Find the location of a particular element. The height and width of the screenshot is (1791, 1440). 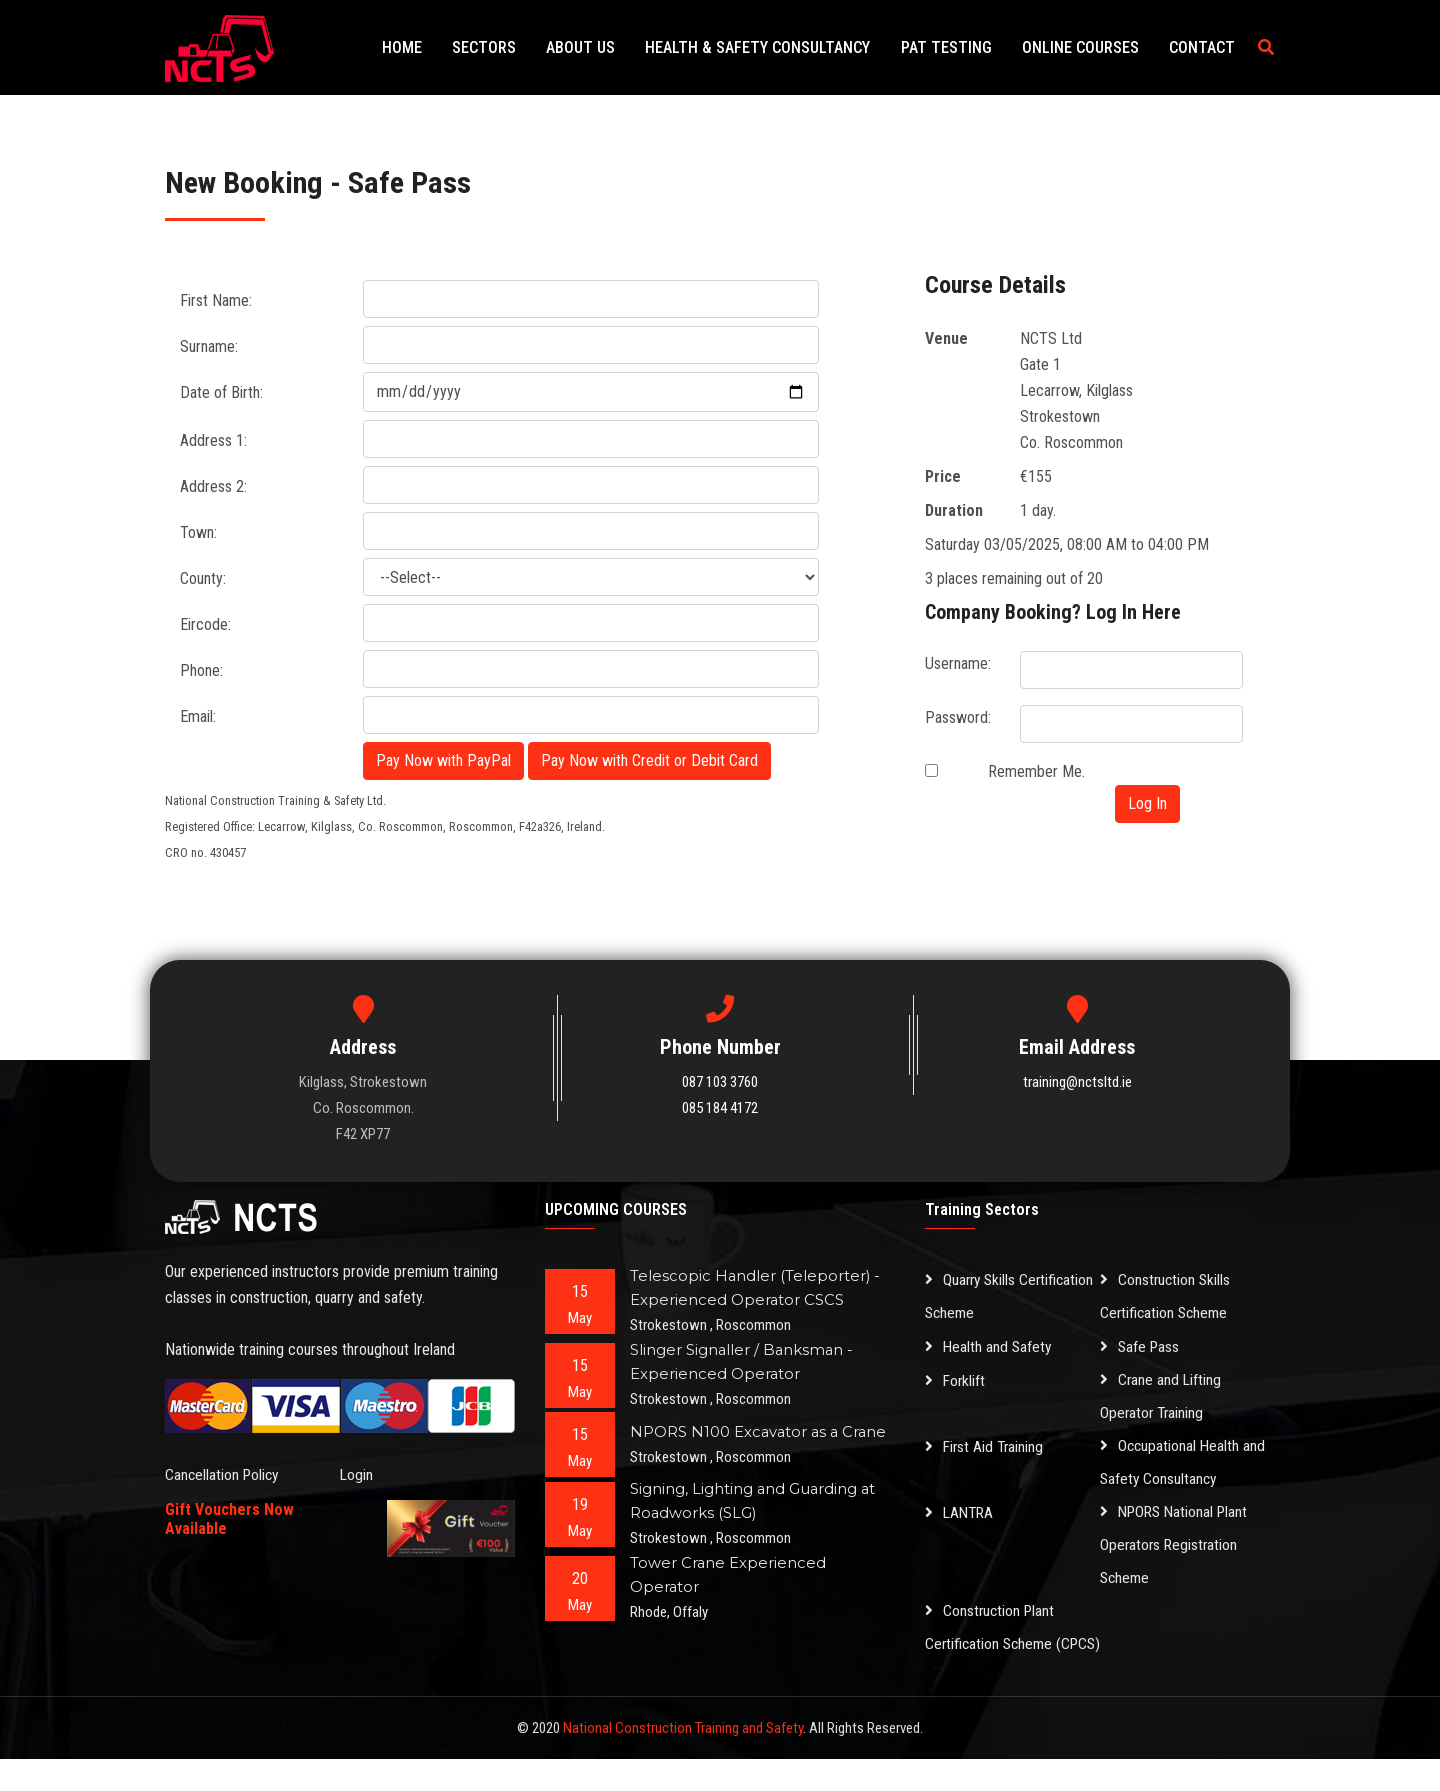

National Construction Training and Safety is located at coordinates (683, 1760).